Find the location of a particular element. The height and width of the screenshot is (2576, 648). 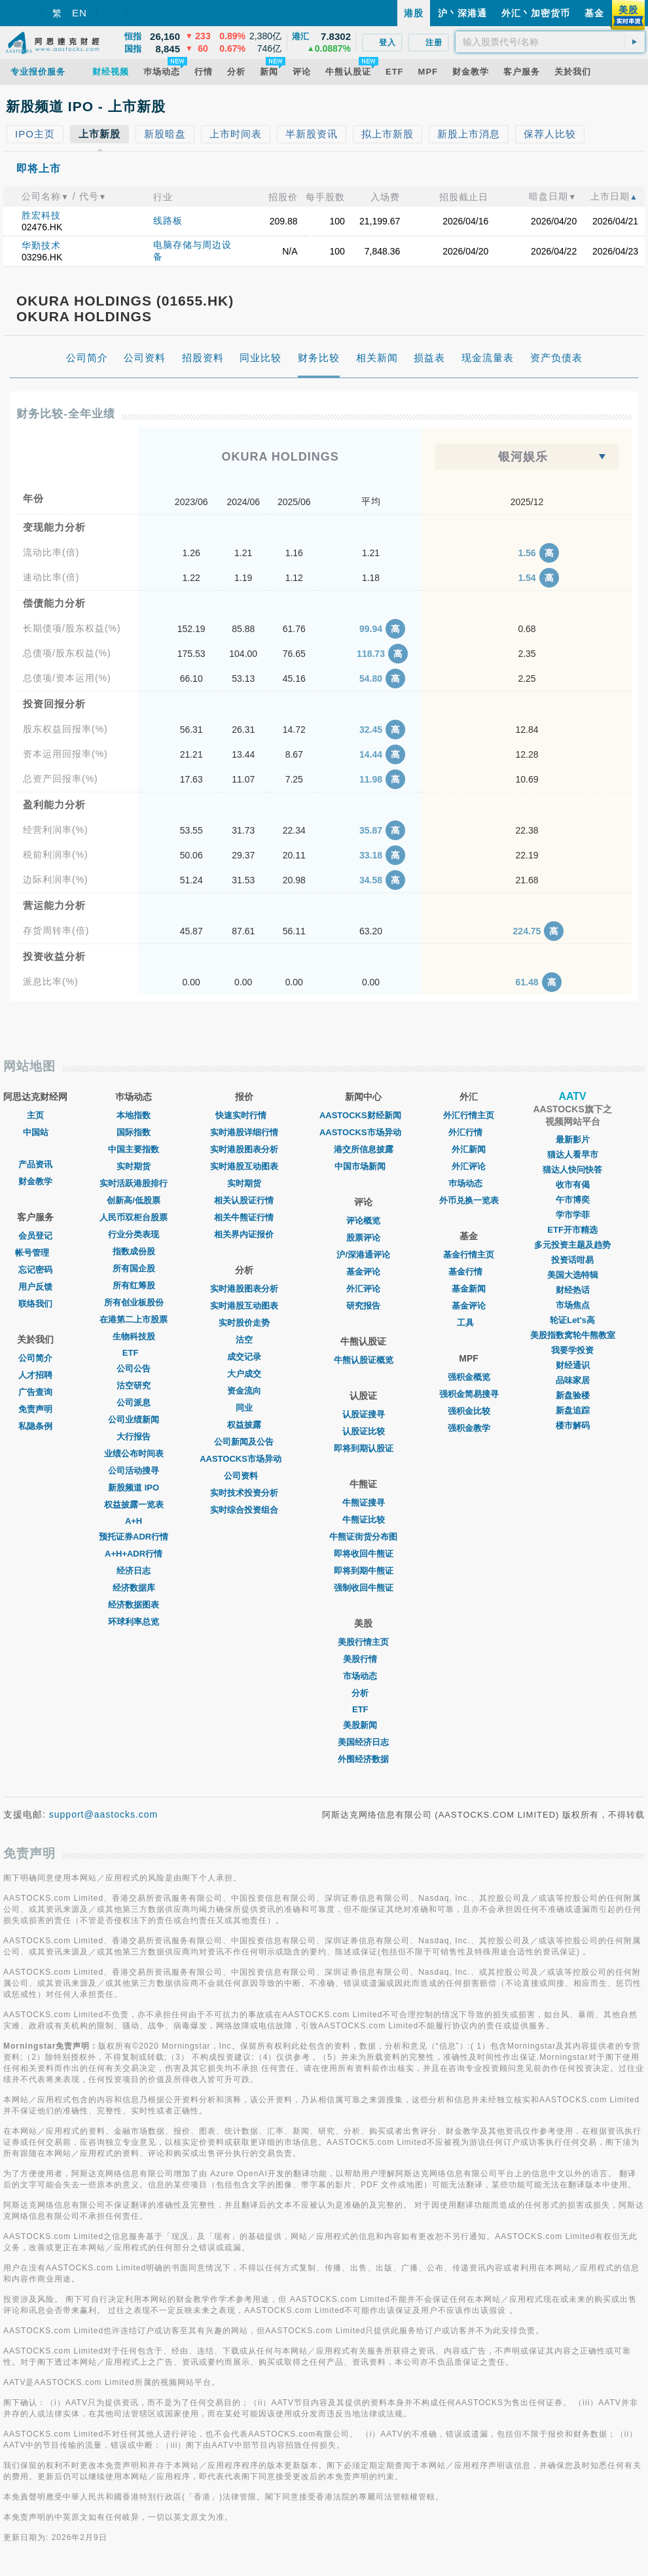

轮证Let's高 is located at coordinates (572, 1320).